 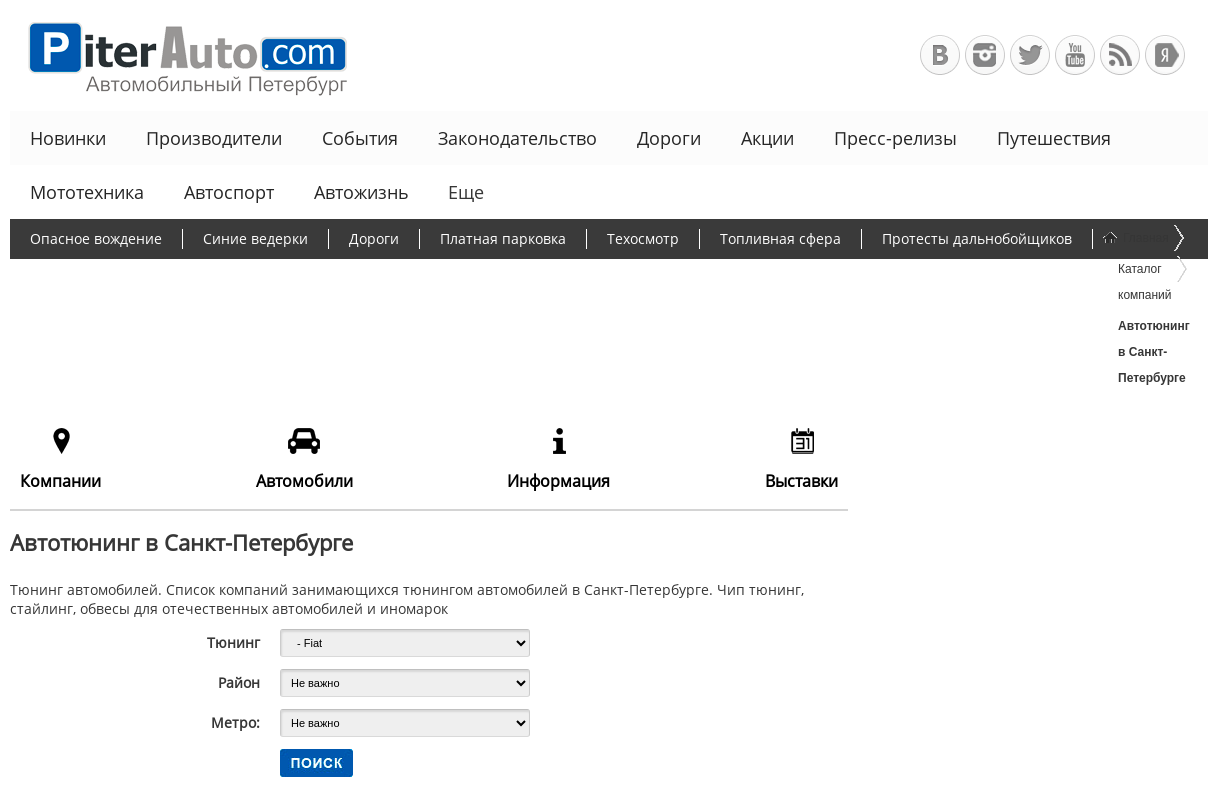 I want to click on Мототехника, so click(x=87, y=192).